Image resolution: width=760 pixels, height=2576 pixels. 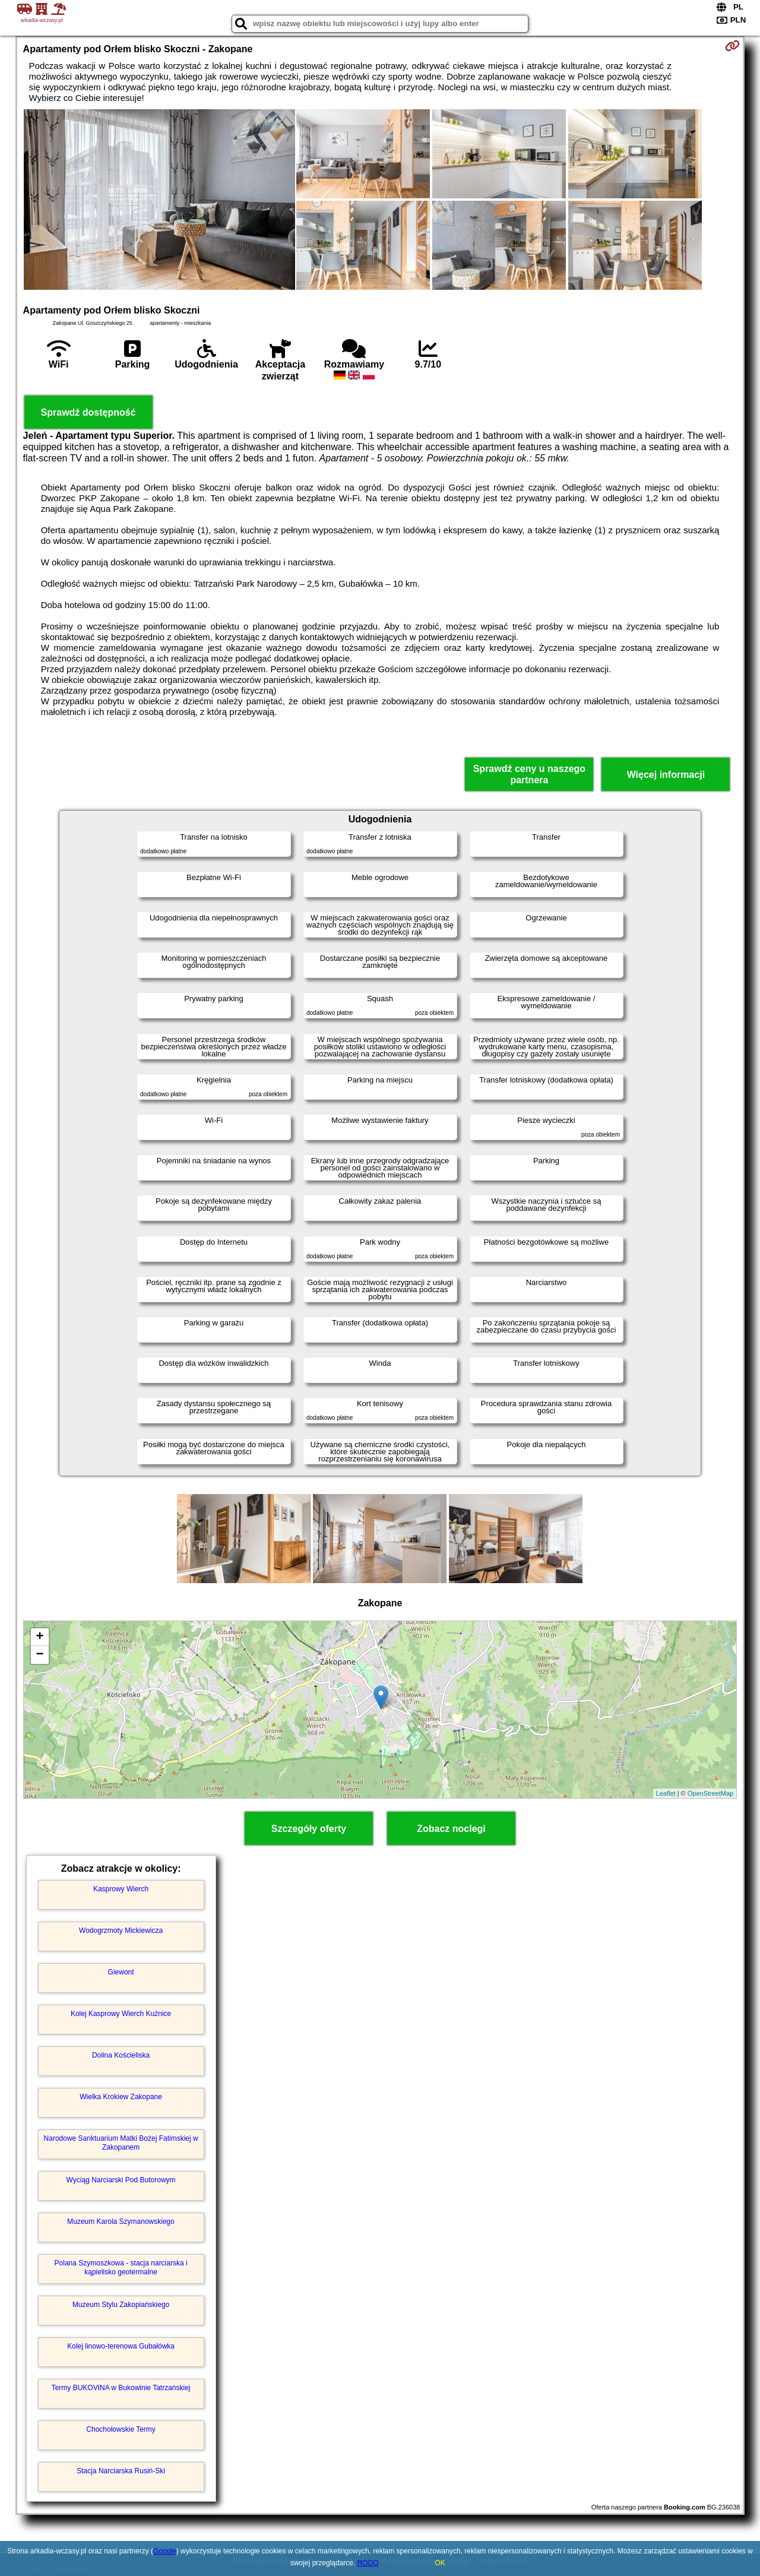 What do you see at coordinates (39, 1655) in the screenshot?
I see `− [button]` at bounding box center [39, 1655].